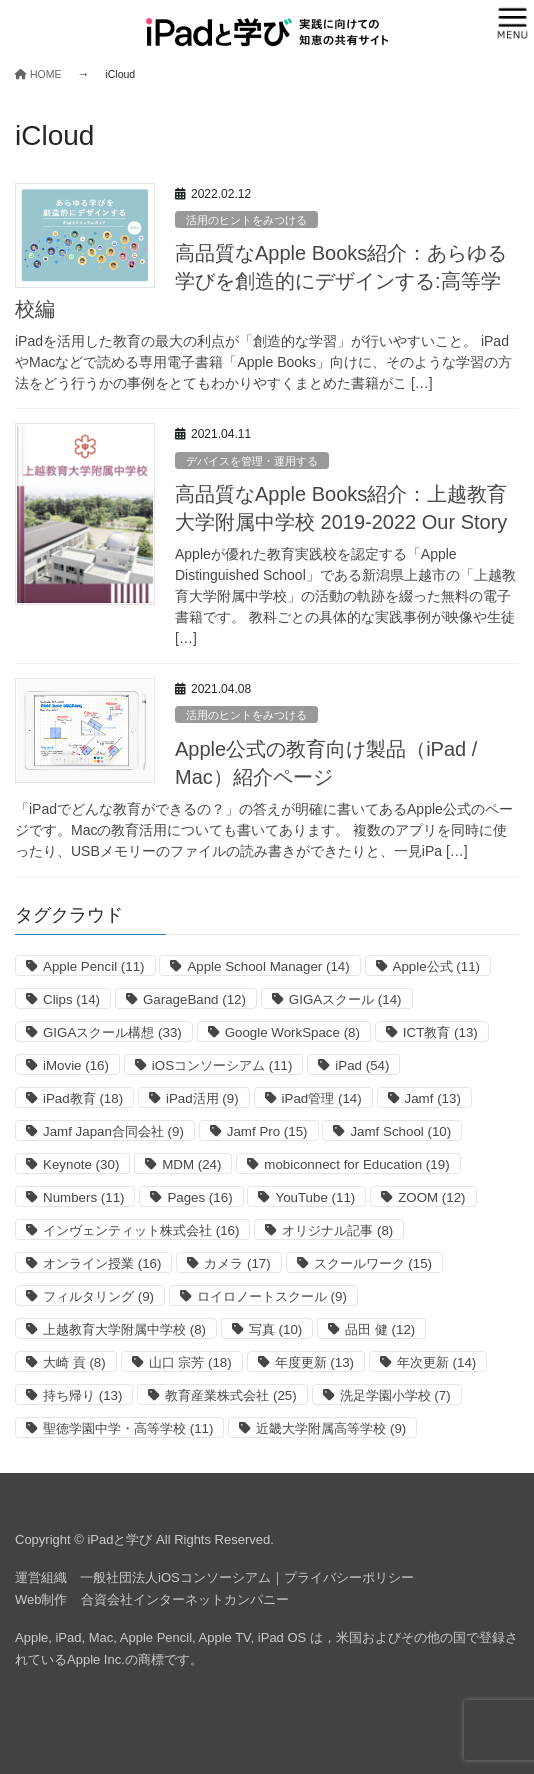  I want to click on Jamf [Jamf (13個の項目)], so click(433, 1098).